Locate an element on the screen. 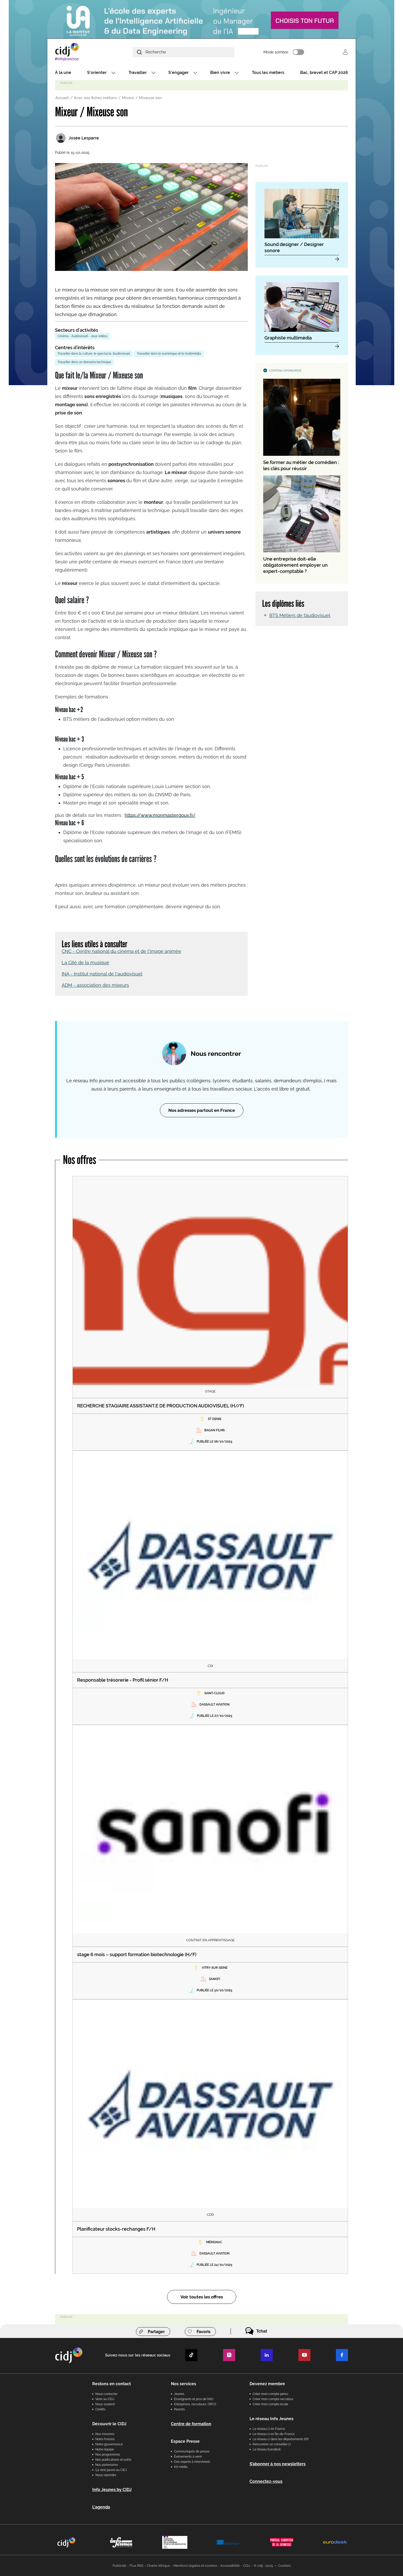 This screenshot has height=2576, width=403. S’abonner à nos newsletters is located at coordinates (278, 2463).